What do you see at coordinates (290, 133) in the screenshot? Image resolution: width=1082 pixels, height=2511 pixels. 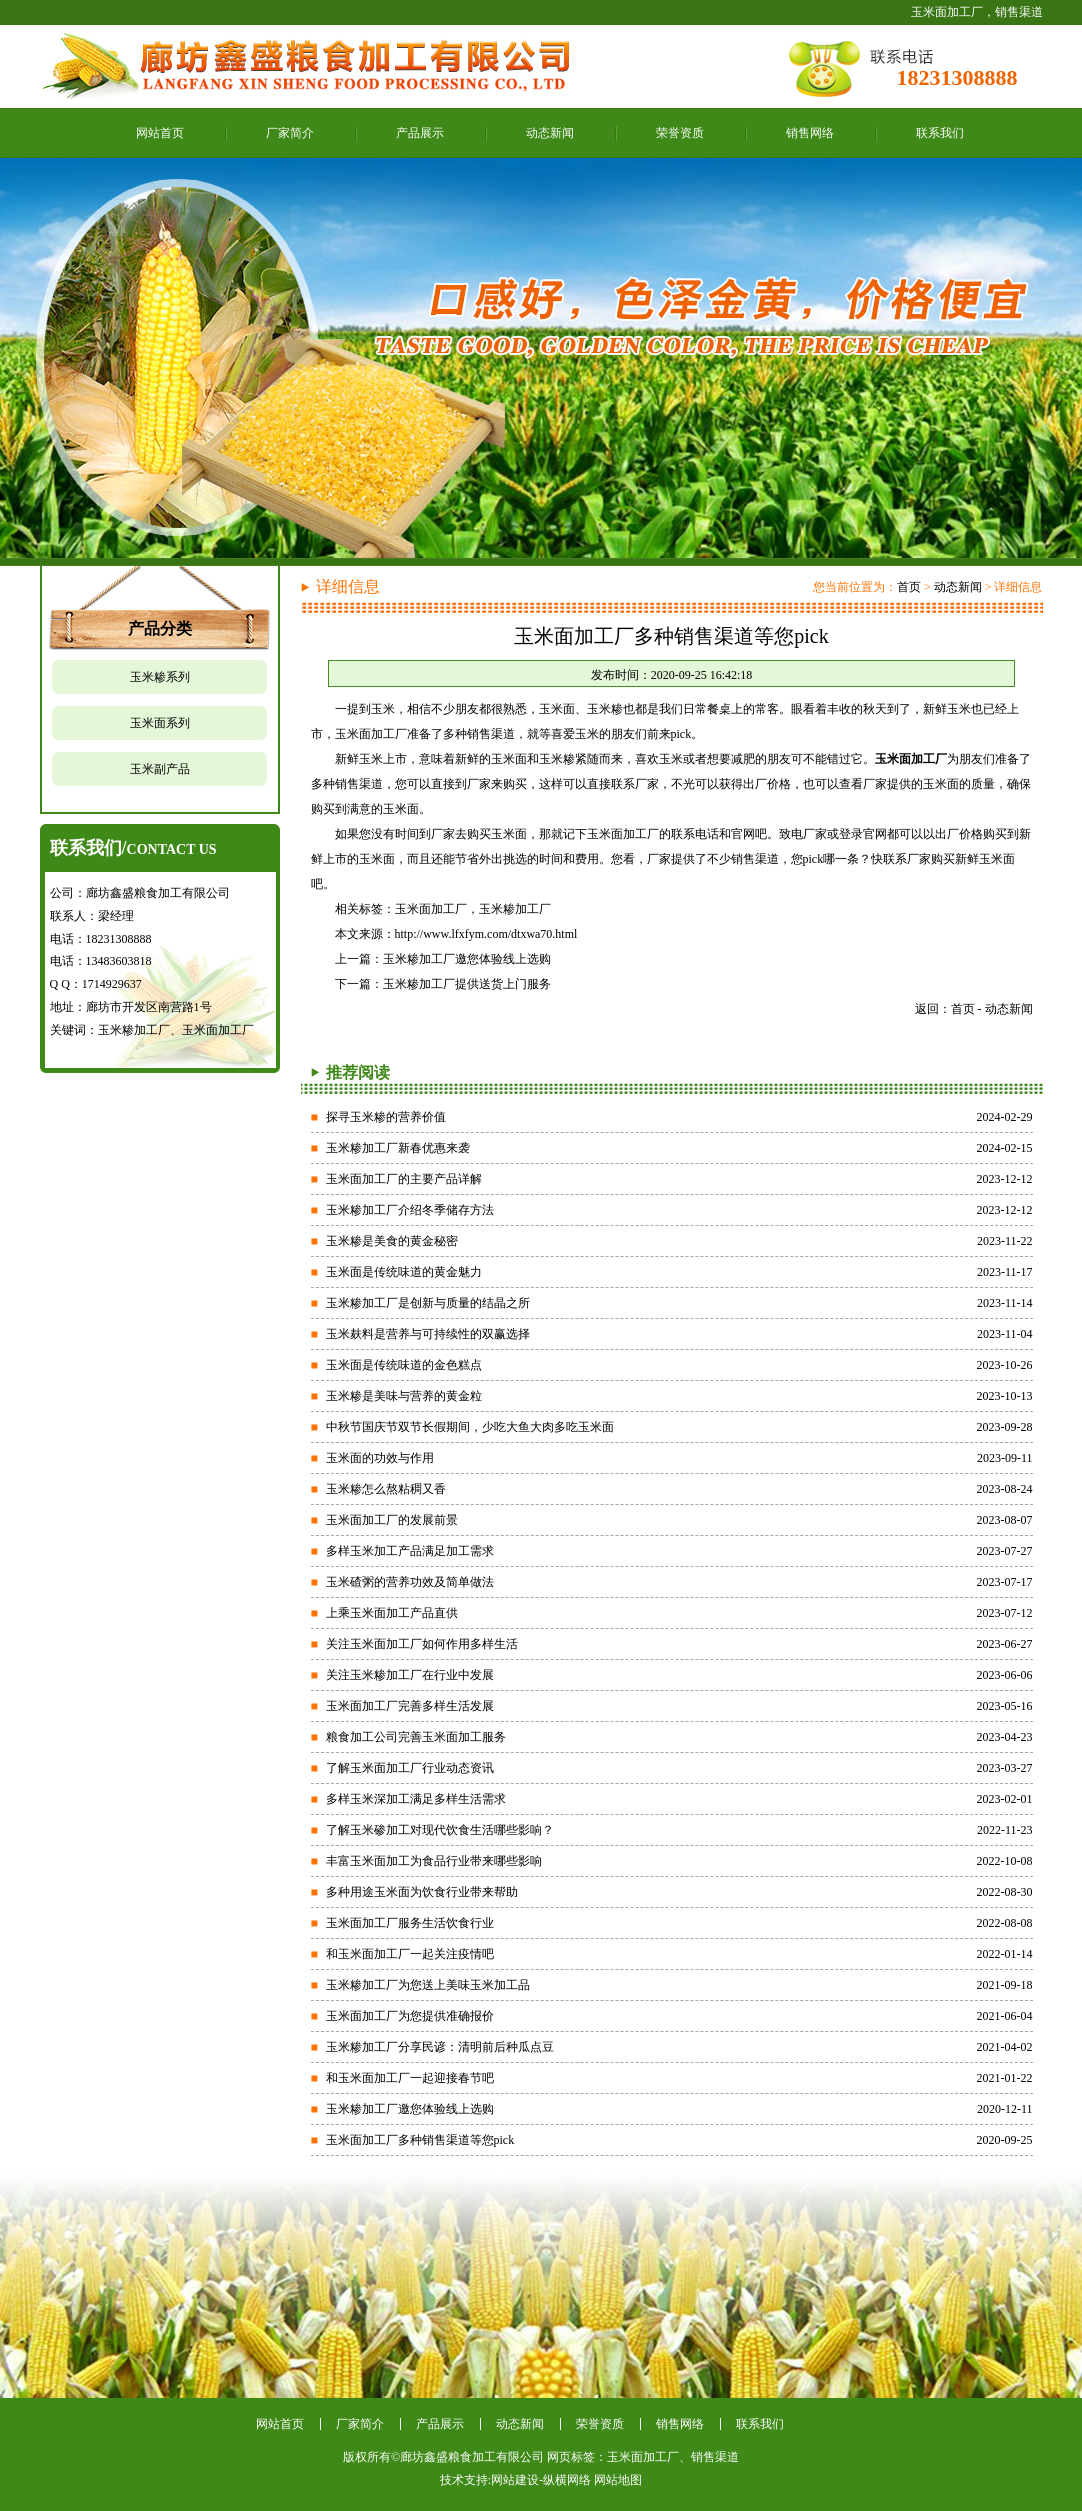 I see `厂家简介` at bounding box center [290, 133].